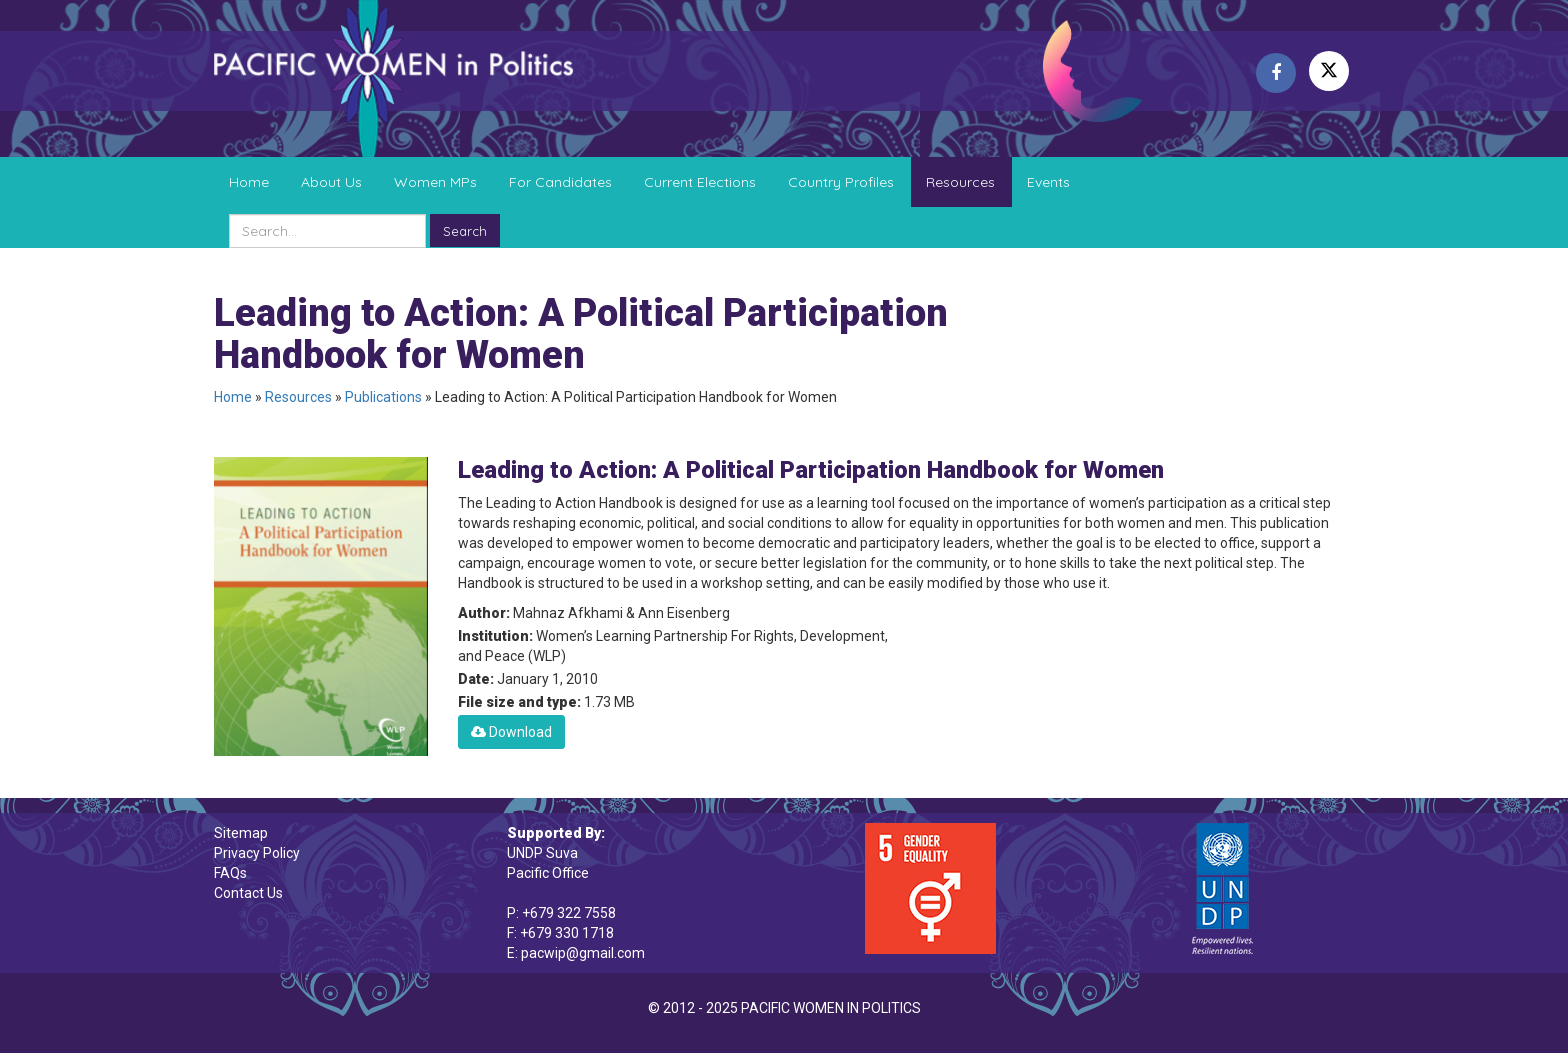  What do you see at coordinates (248, 893) in the screenshot?
I see `Contact Us` at bounding box center [248, 893].